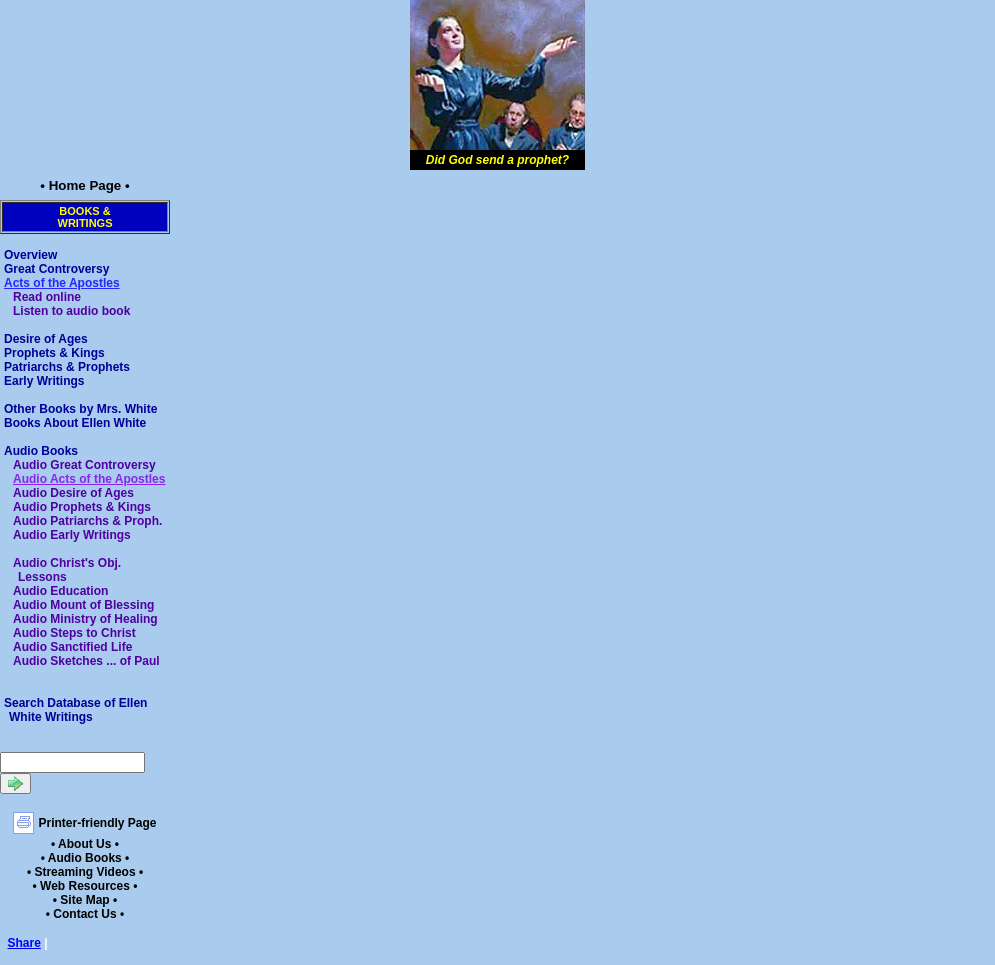  Describe the element at coordinates (85, 217) in the screenshot. I see `Books &Writings` at that location.